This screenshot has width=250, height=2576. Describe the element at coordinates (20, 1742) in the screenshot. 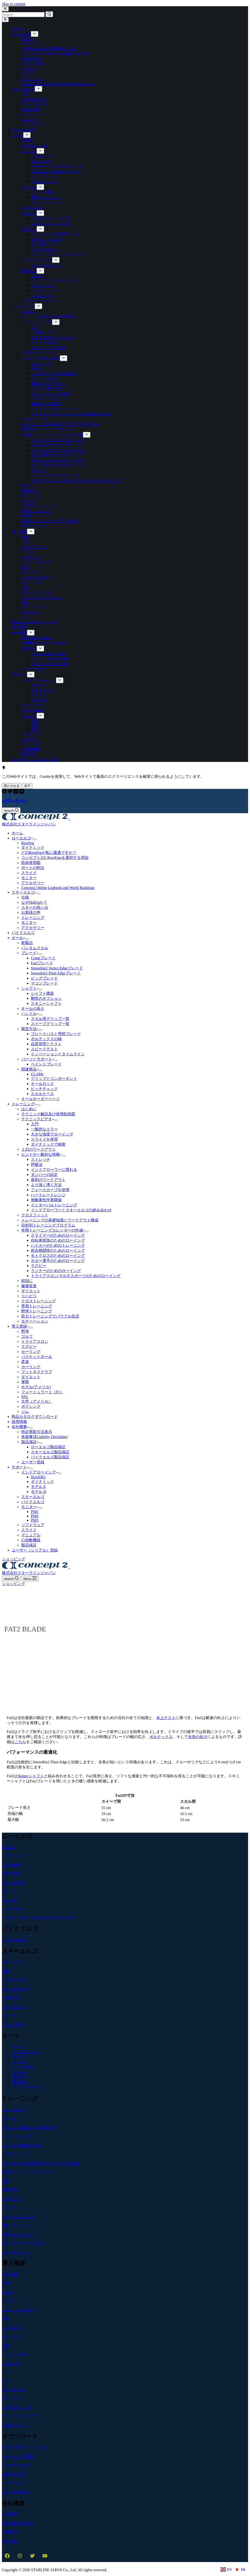

I see `こちら` at that location.